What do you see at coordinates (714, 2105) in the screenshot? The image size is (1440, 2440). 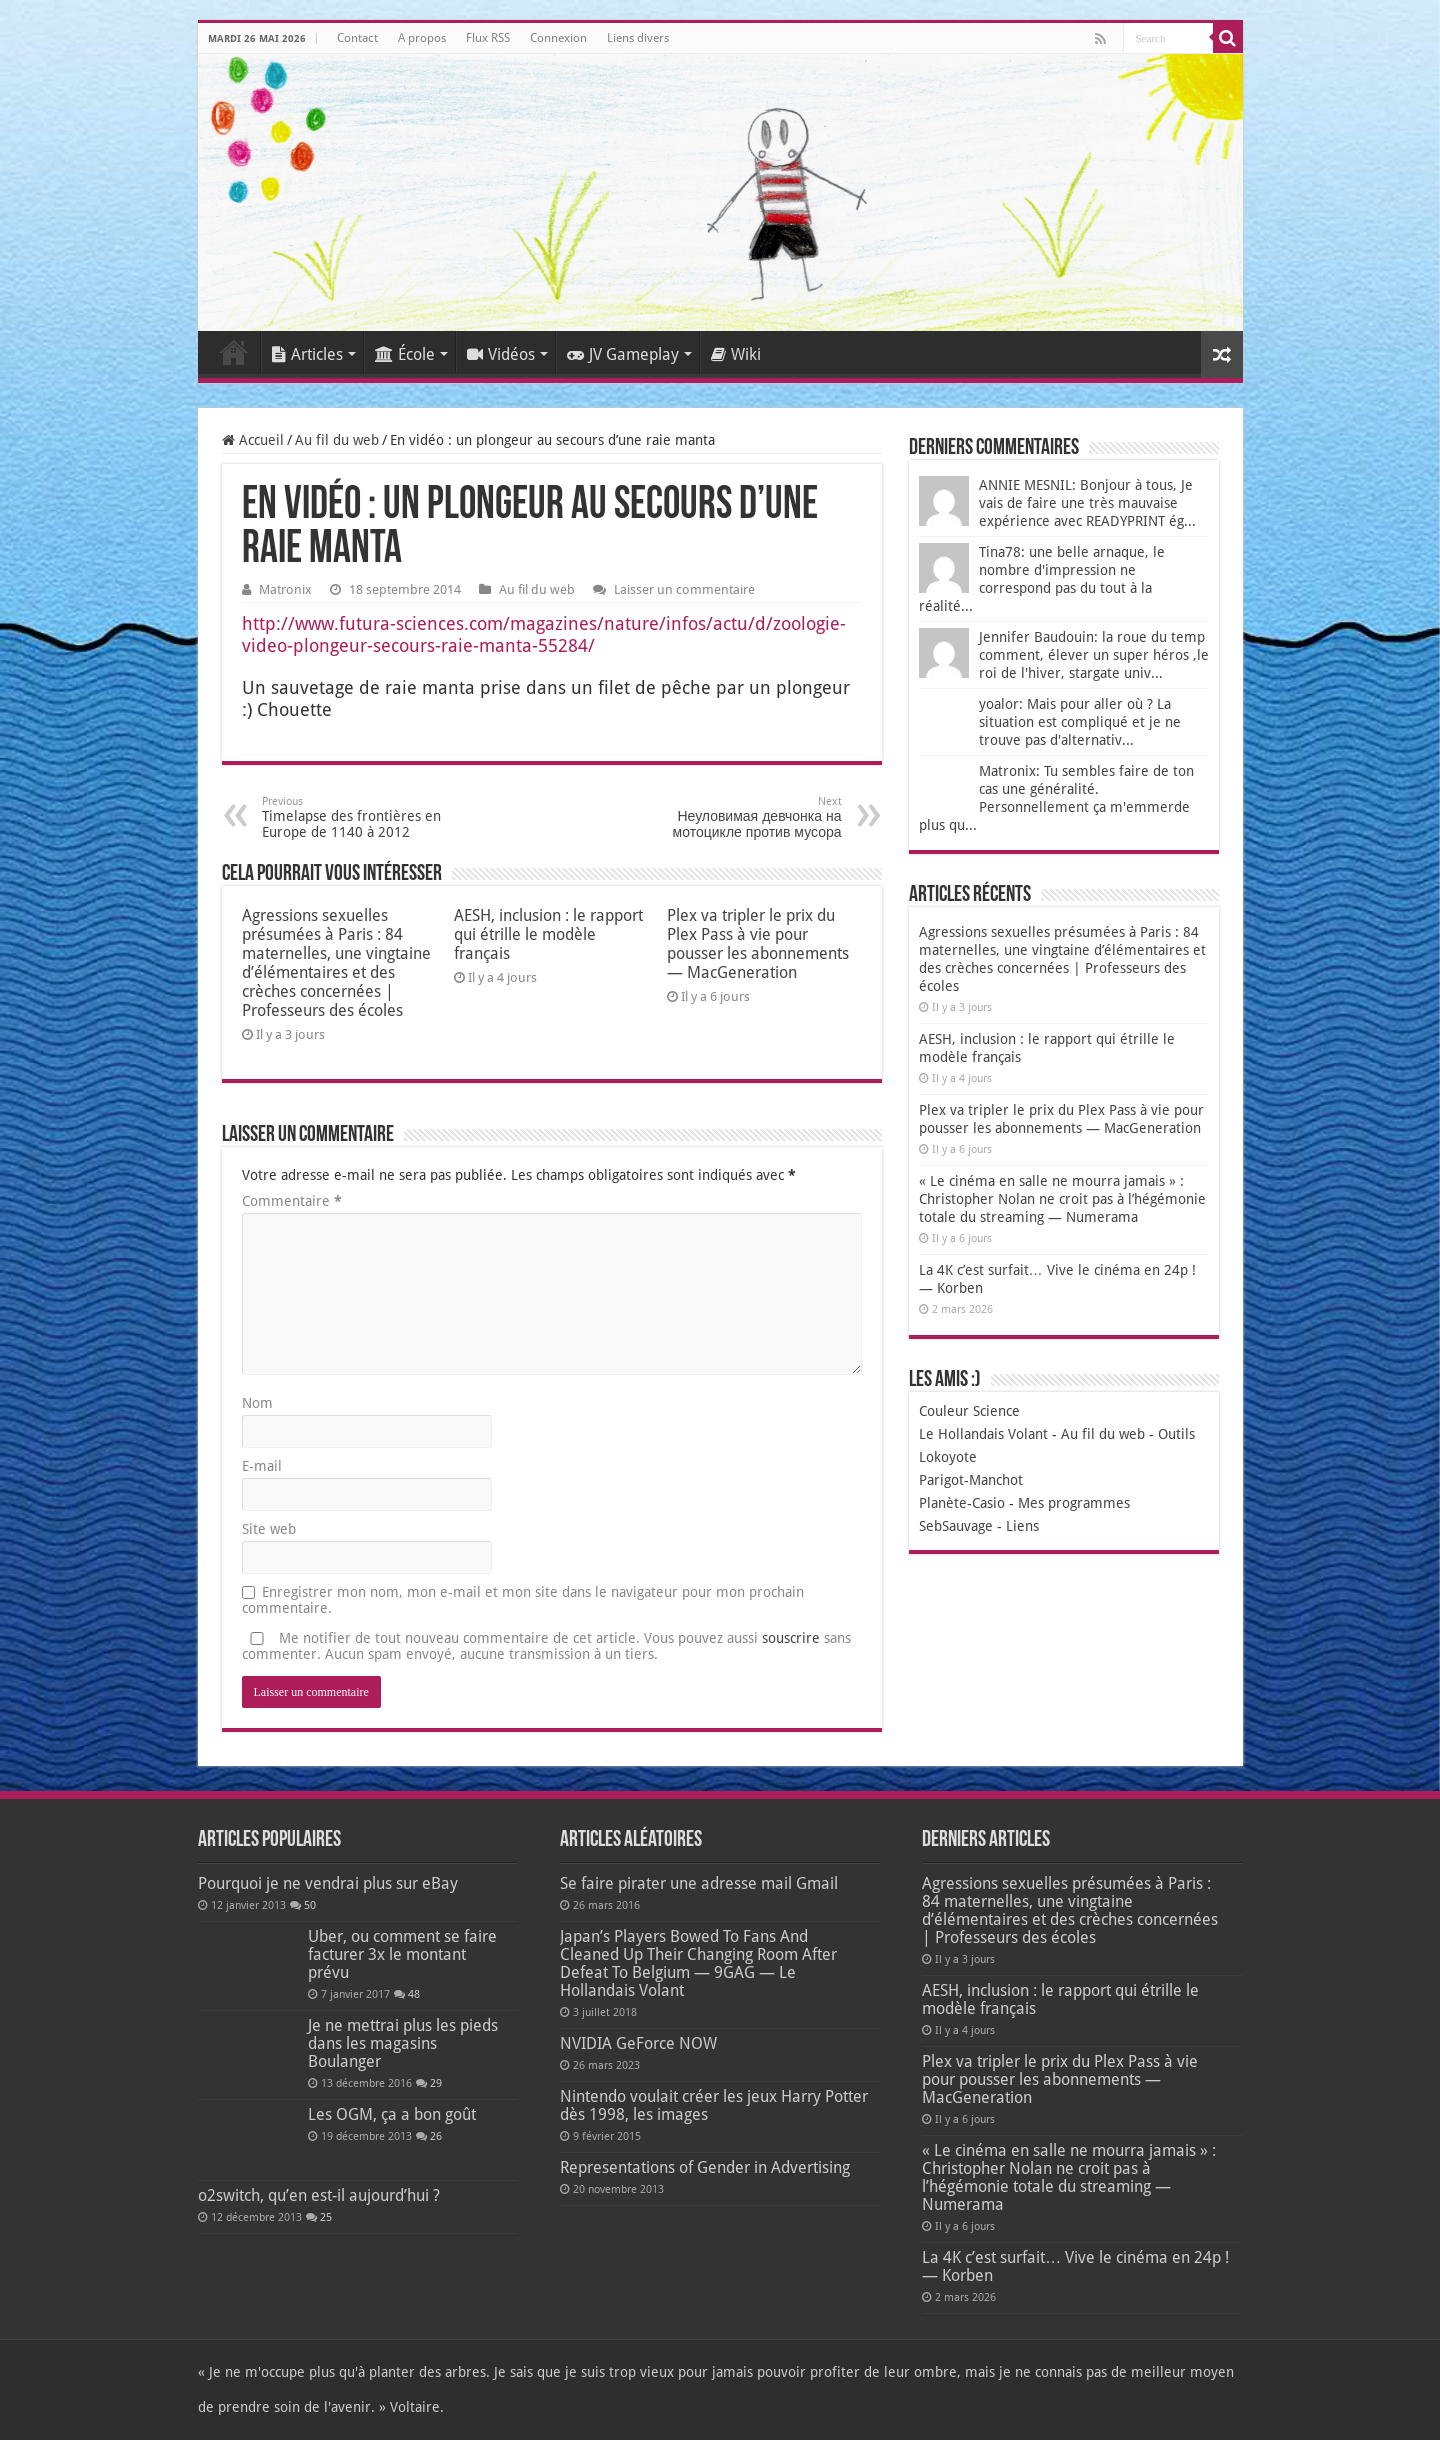 I see `Nintendo voulait créer les jeux Harry Potter dès 1998, les images` at bounding box center [714, 2105].